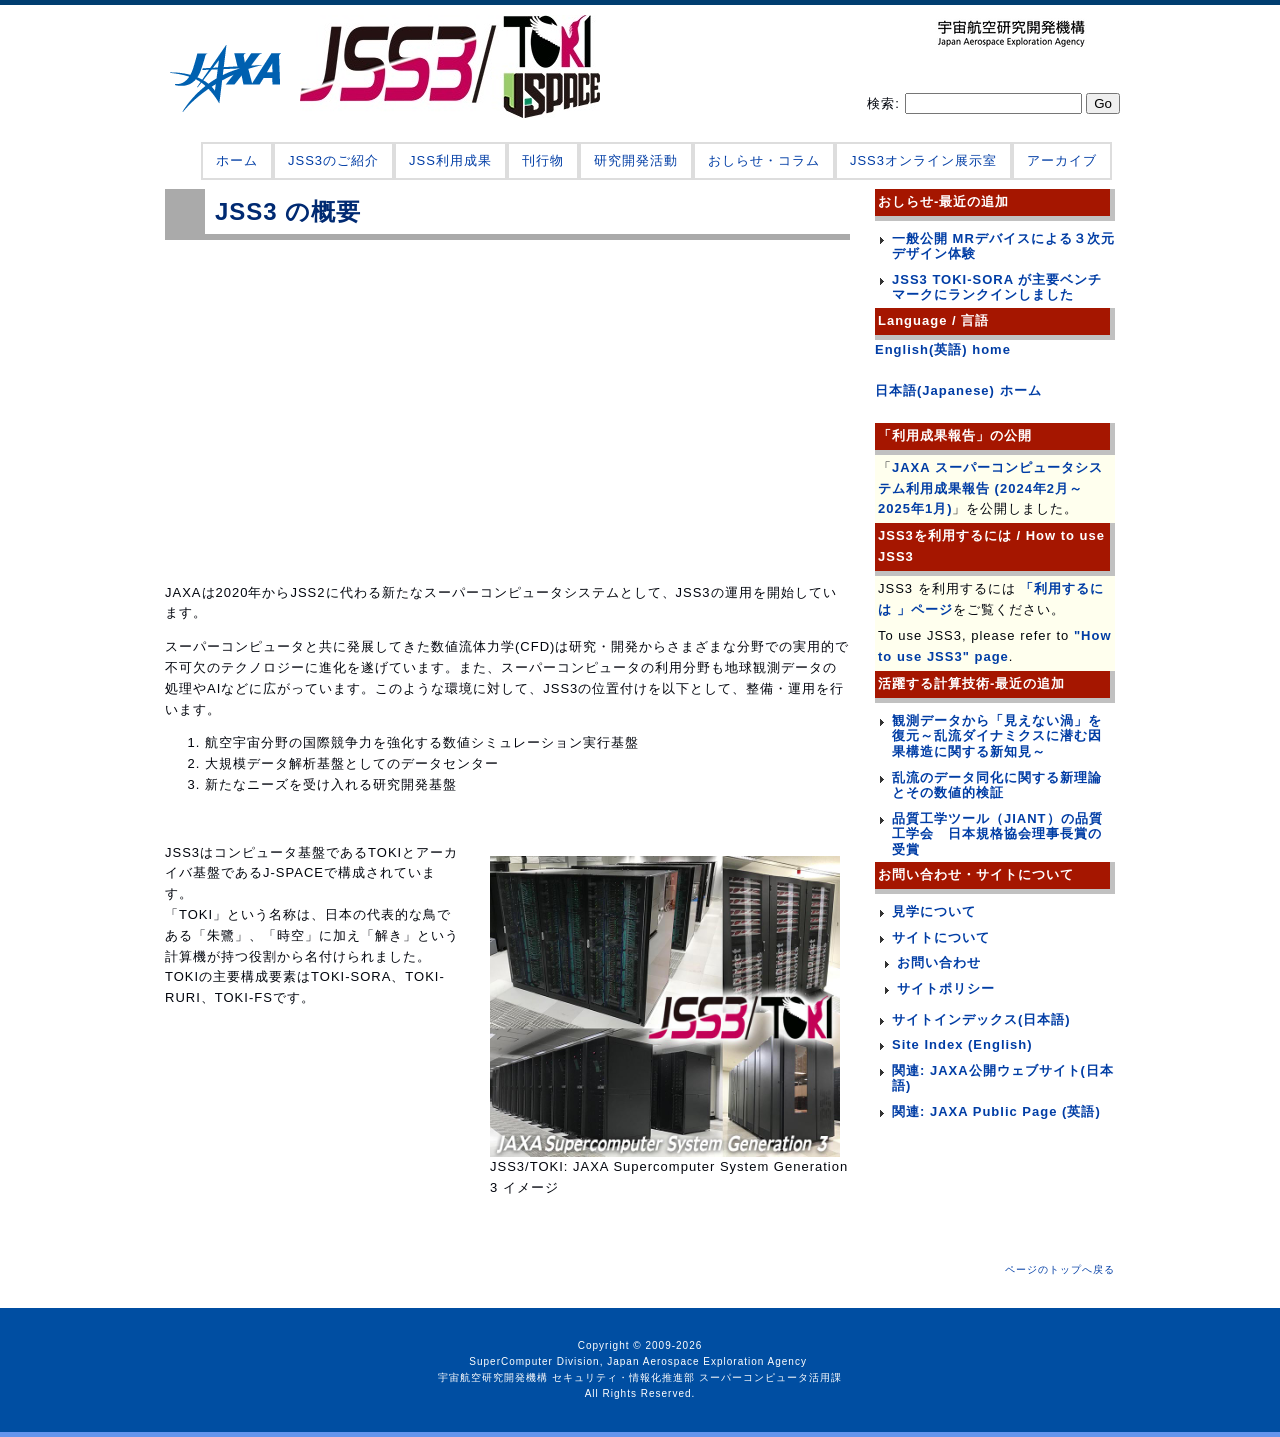  Describe the element at coordinates (997, 287) in the screenshot. I see `JSS3 TOKI-SORA が主要ベンチマークにランクインしました` at that location.